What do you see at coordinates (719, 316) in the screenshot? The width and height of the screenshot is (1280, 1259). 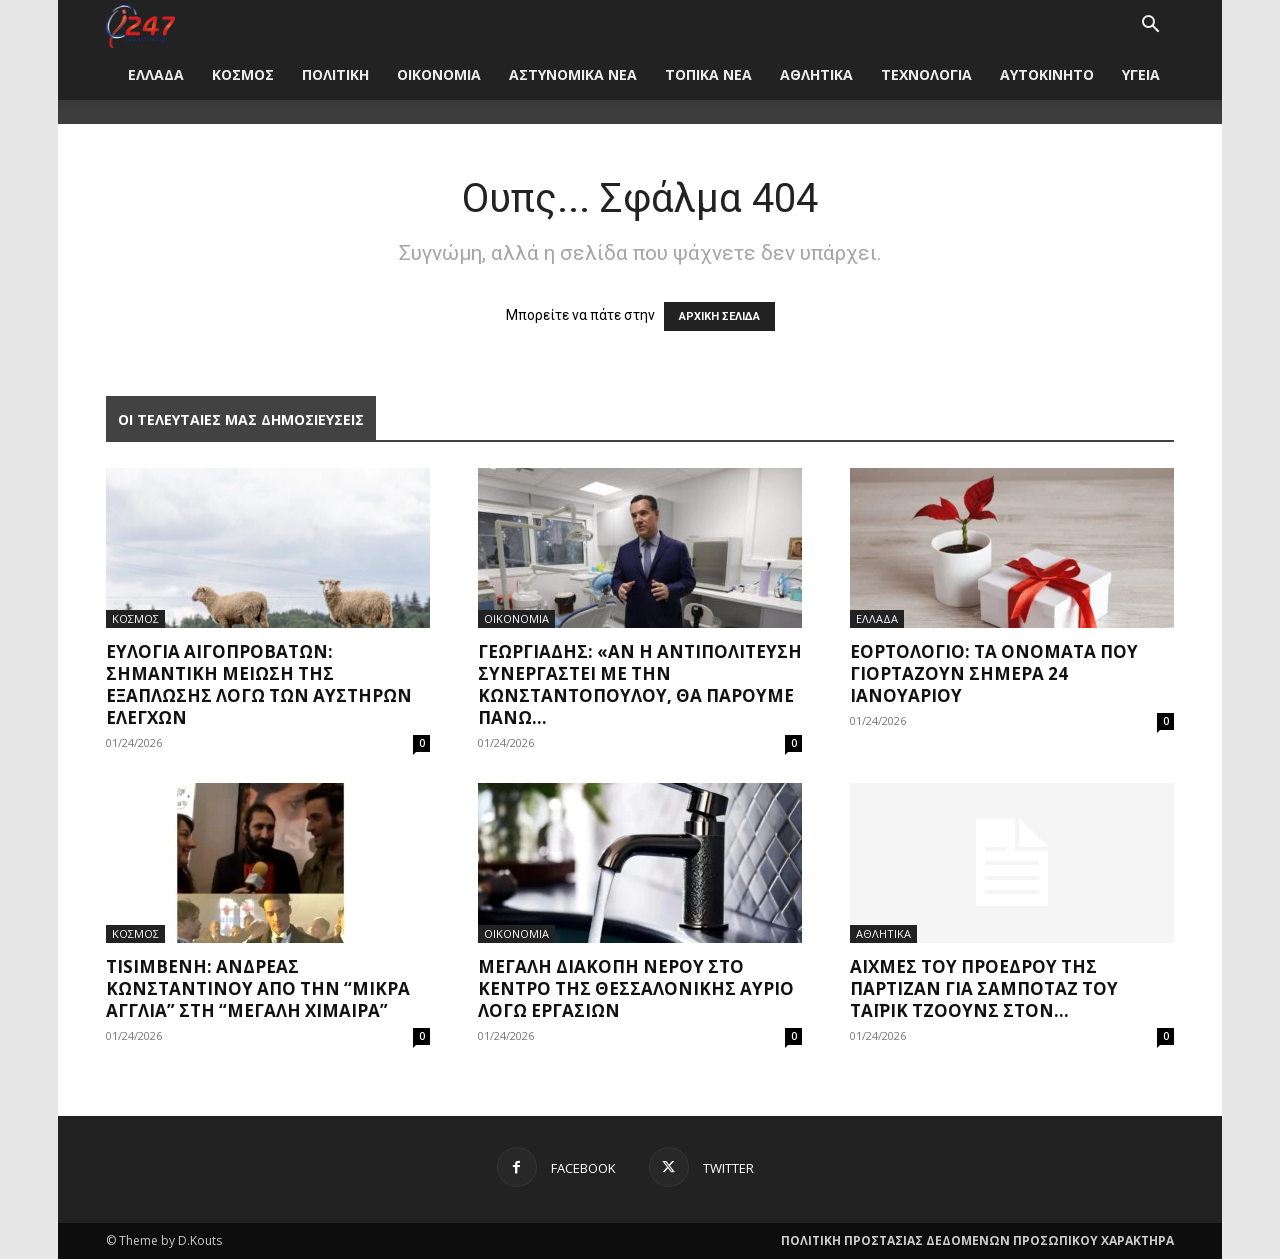 I see `ΑΡΧΙΚΗ ΣΕΛΙΔΑ` at bounding box center [719, 316].